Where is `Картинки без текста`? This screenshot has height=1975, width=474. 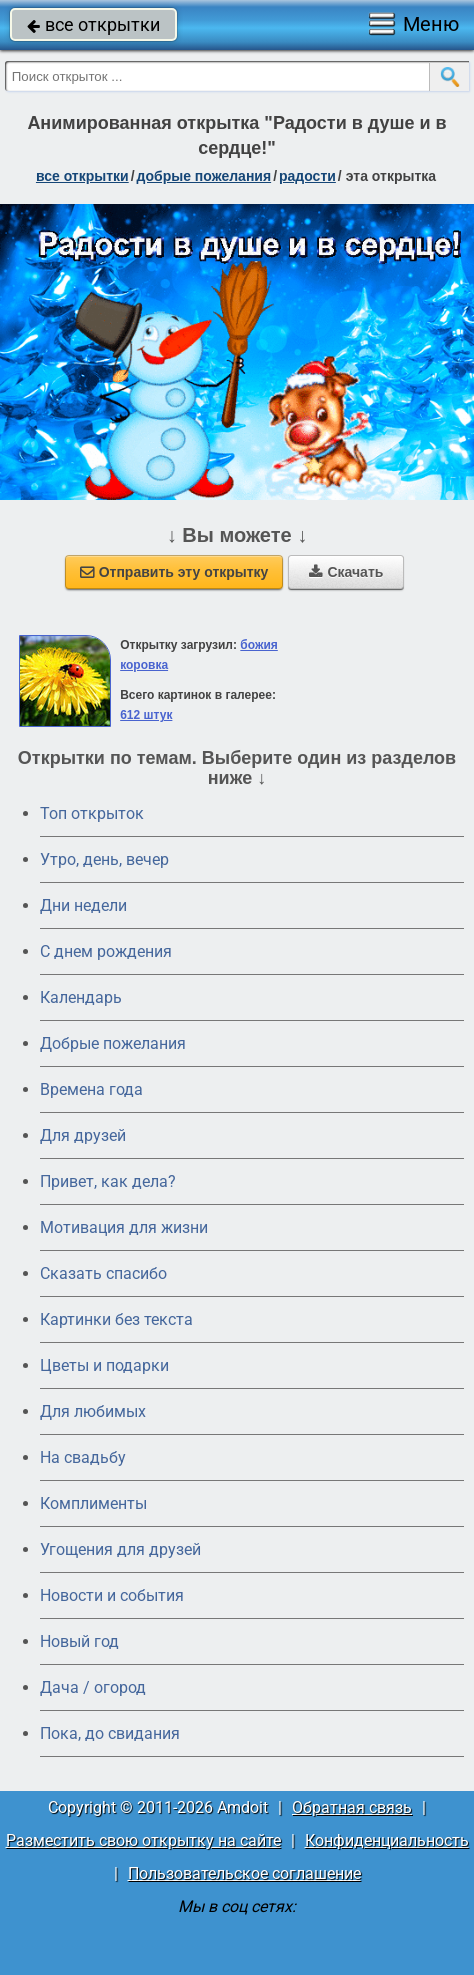
Картинки без текста is located at coordinates (116, 1319).